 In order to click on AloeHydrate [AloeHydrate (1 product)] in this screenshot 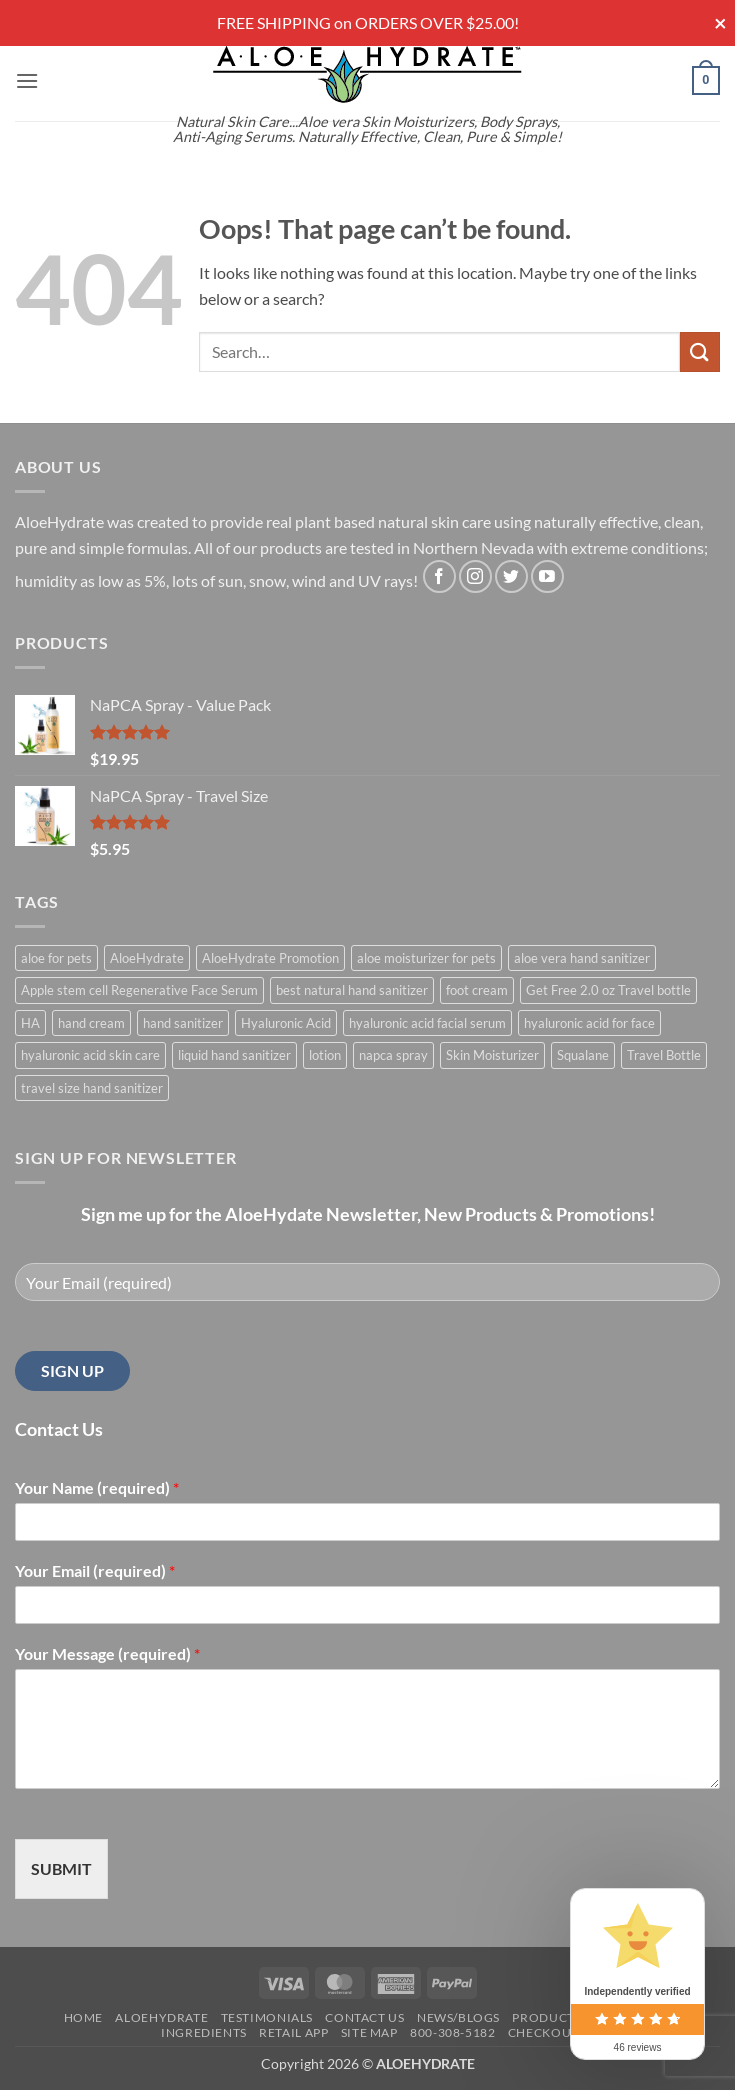, I will do `click(147, 958)`.